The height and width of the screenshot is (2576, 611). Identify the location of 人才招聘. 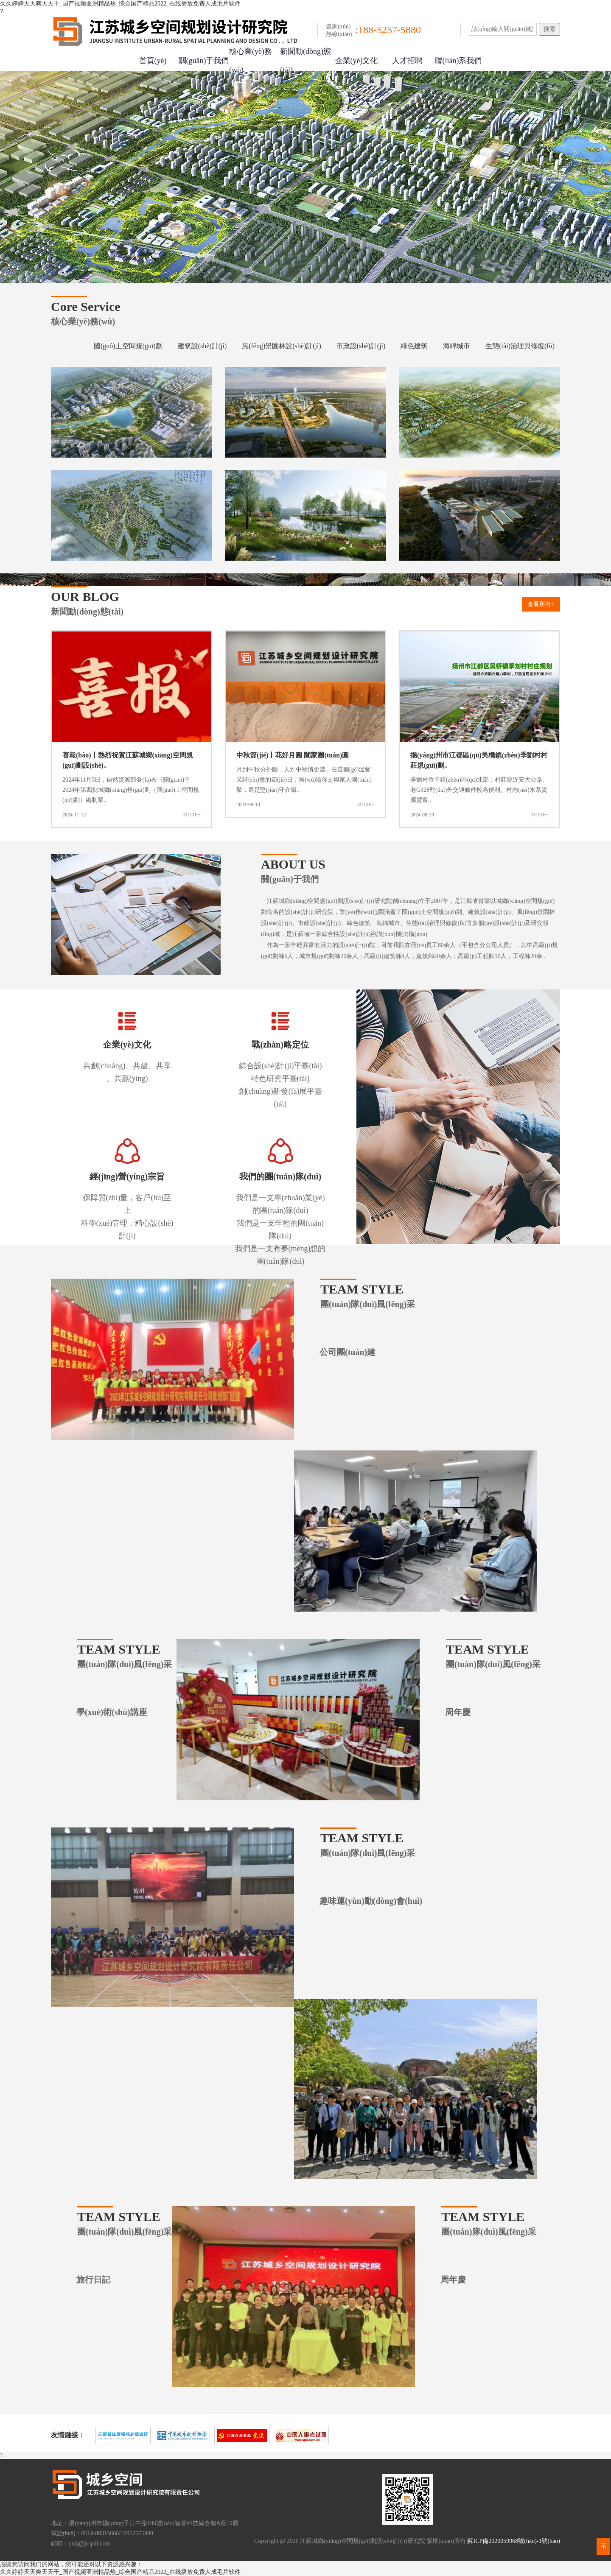
(407, 60).